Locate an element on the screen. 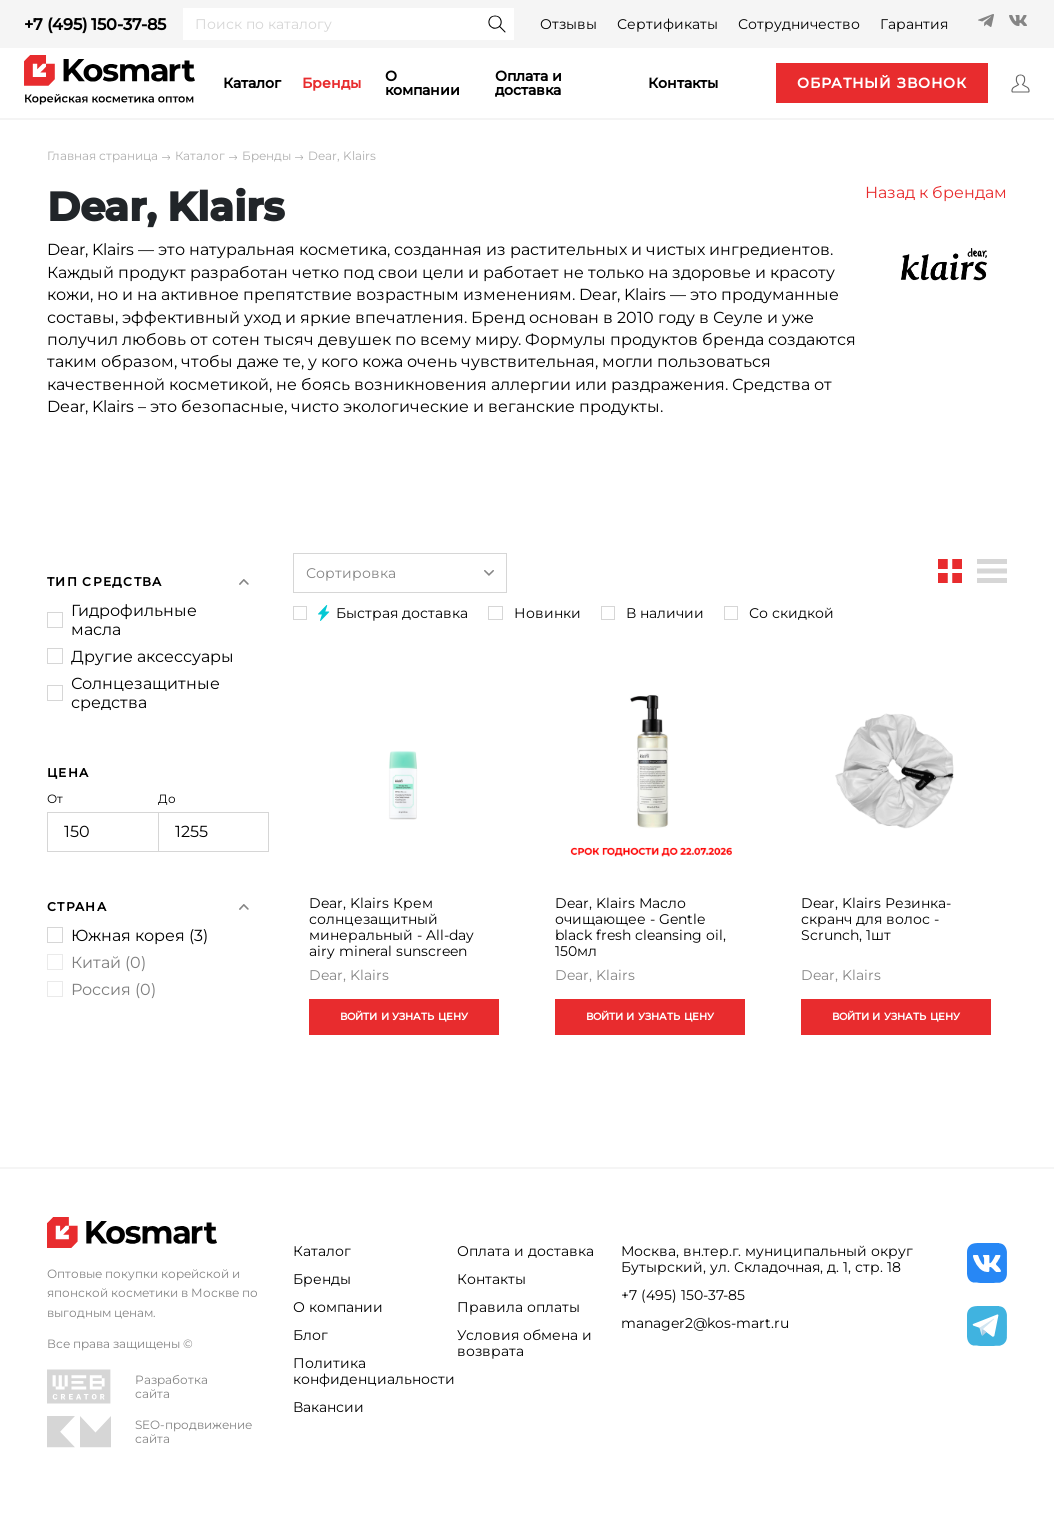  Главная страница is located at coordinates (102, 155).